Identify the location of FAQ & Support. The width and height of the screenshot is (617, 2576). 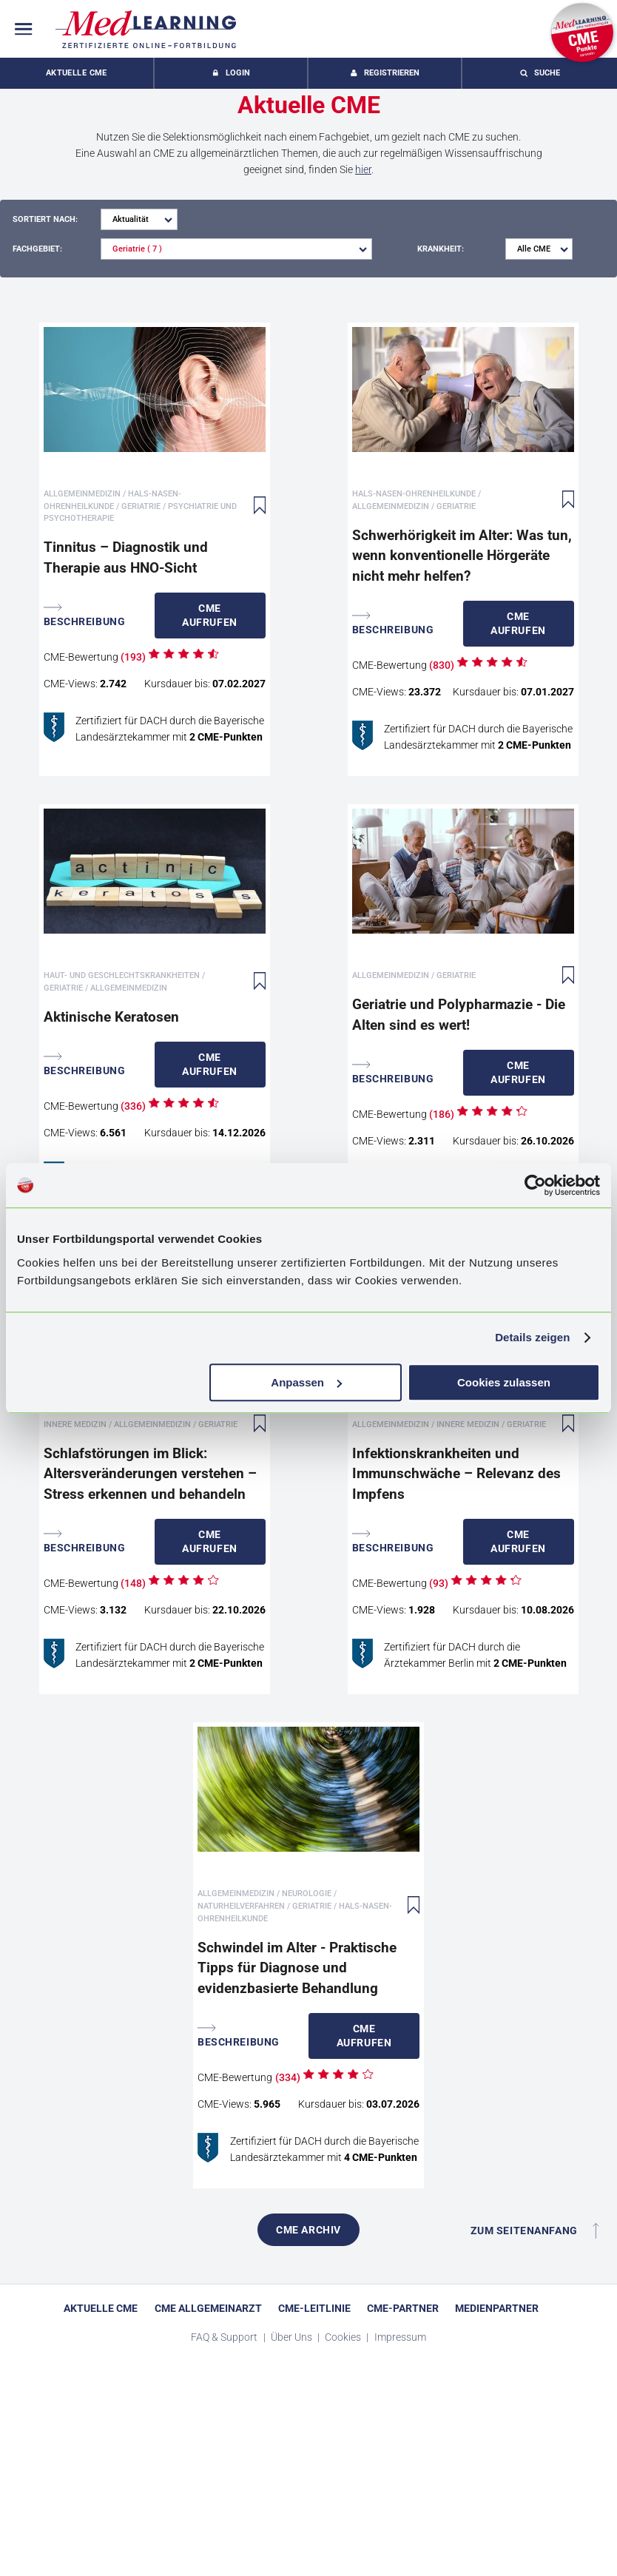
(225, 2337).